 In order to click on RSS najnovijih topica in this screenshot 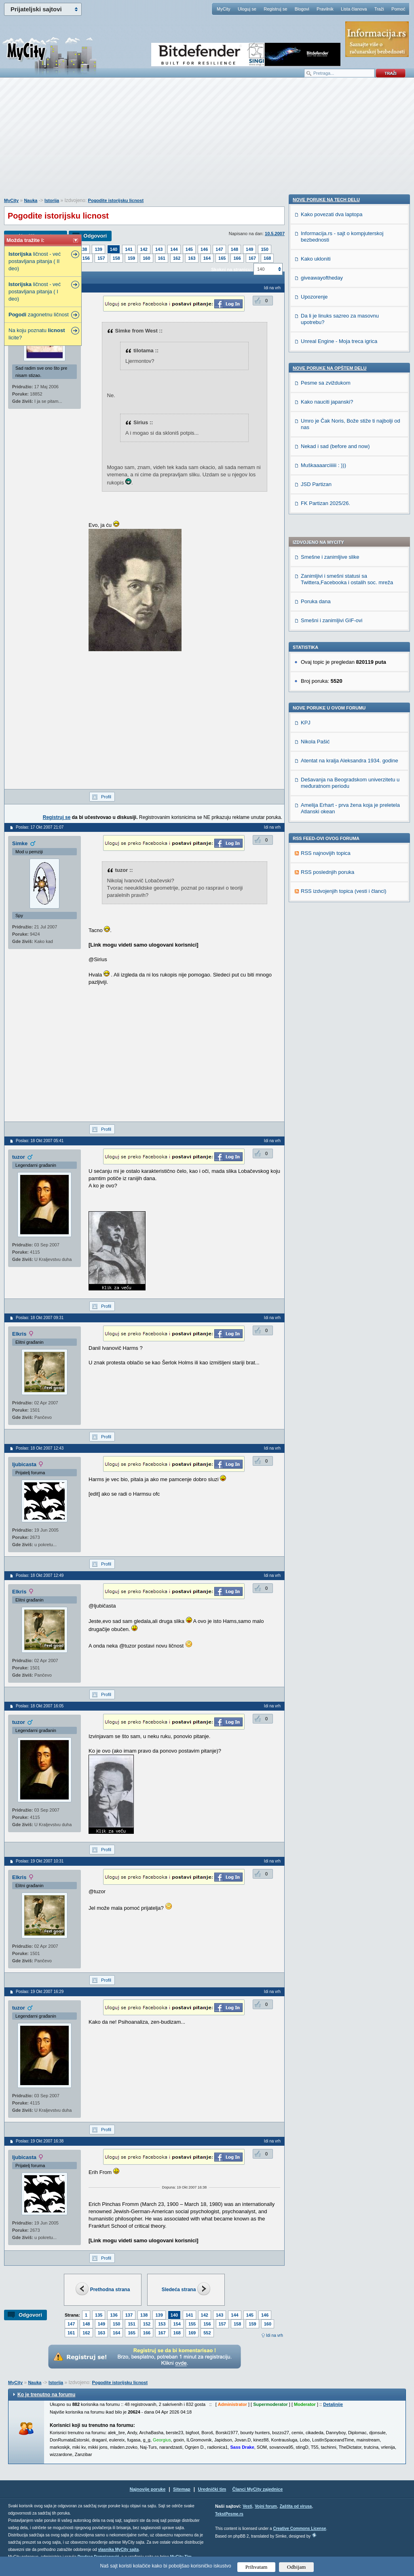, I will do `click(326, 634)`.